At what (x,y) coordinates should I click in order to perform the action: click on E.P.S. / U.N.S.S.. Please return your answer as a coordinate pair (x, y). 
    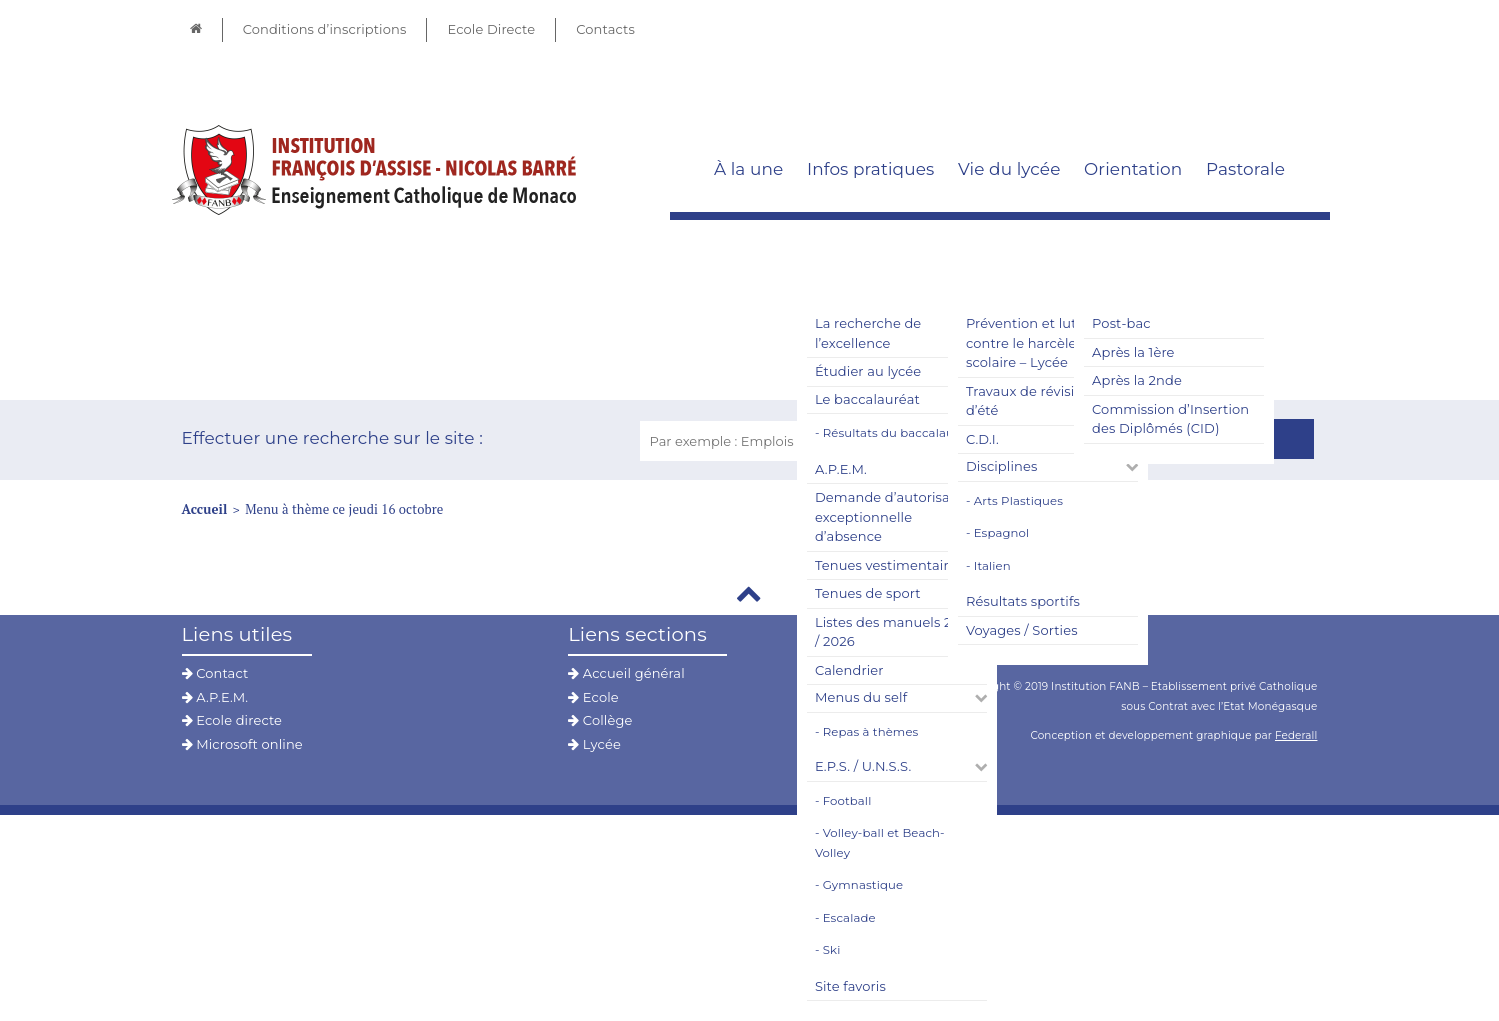
    Looking at the image, I should click on (863, 766).